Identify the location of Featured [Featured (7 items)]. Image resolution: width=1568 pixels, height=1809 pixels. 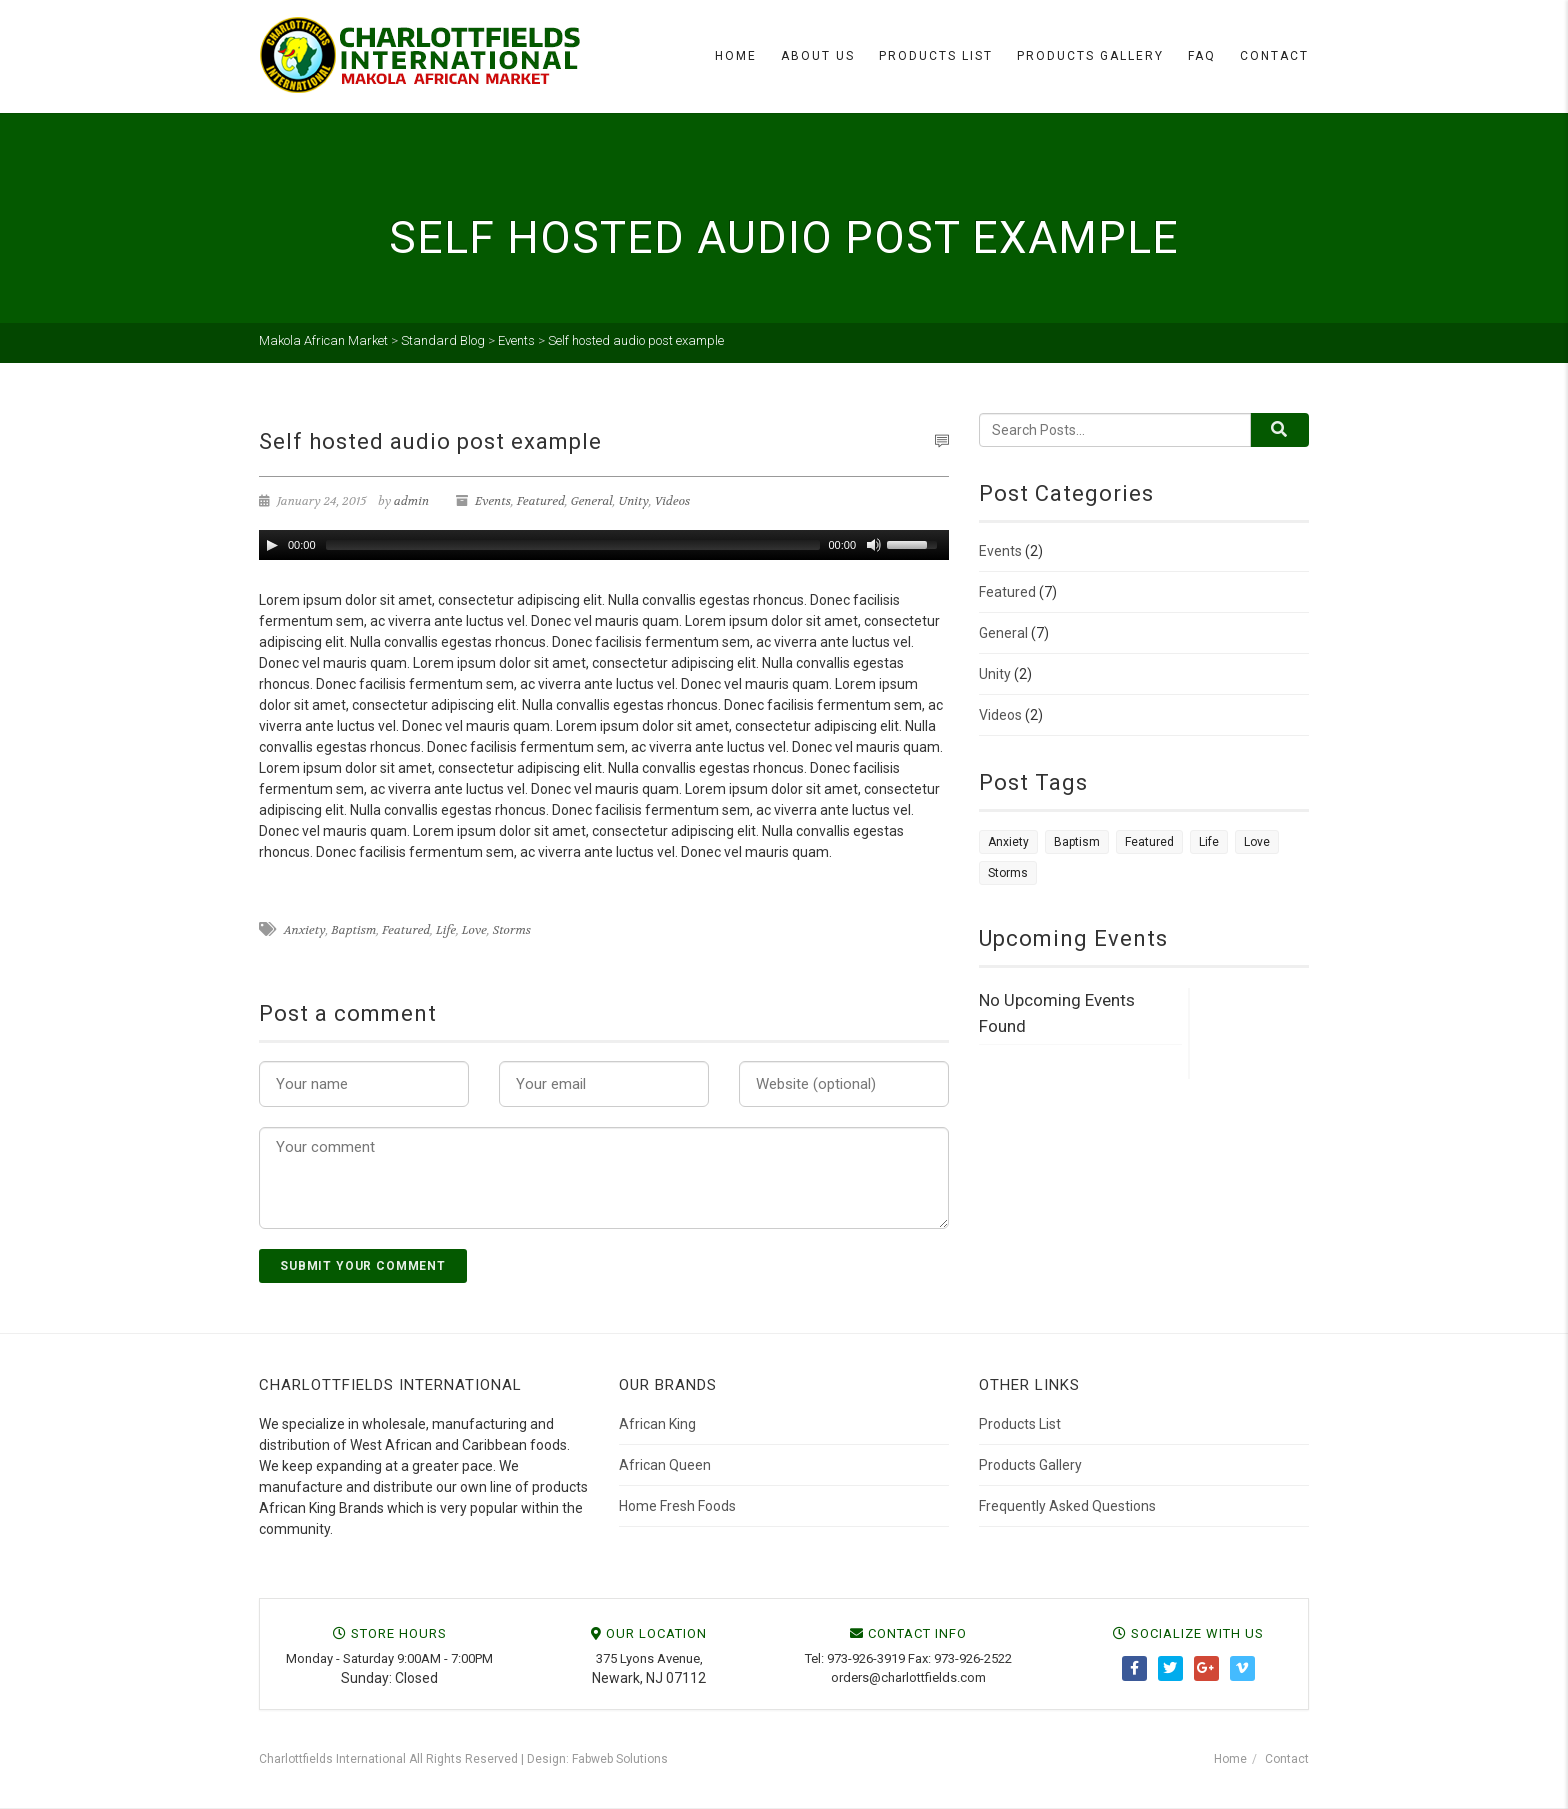
(1149, 842).